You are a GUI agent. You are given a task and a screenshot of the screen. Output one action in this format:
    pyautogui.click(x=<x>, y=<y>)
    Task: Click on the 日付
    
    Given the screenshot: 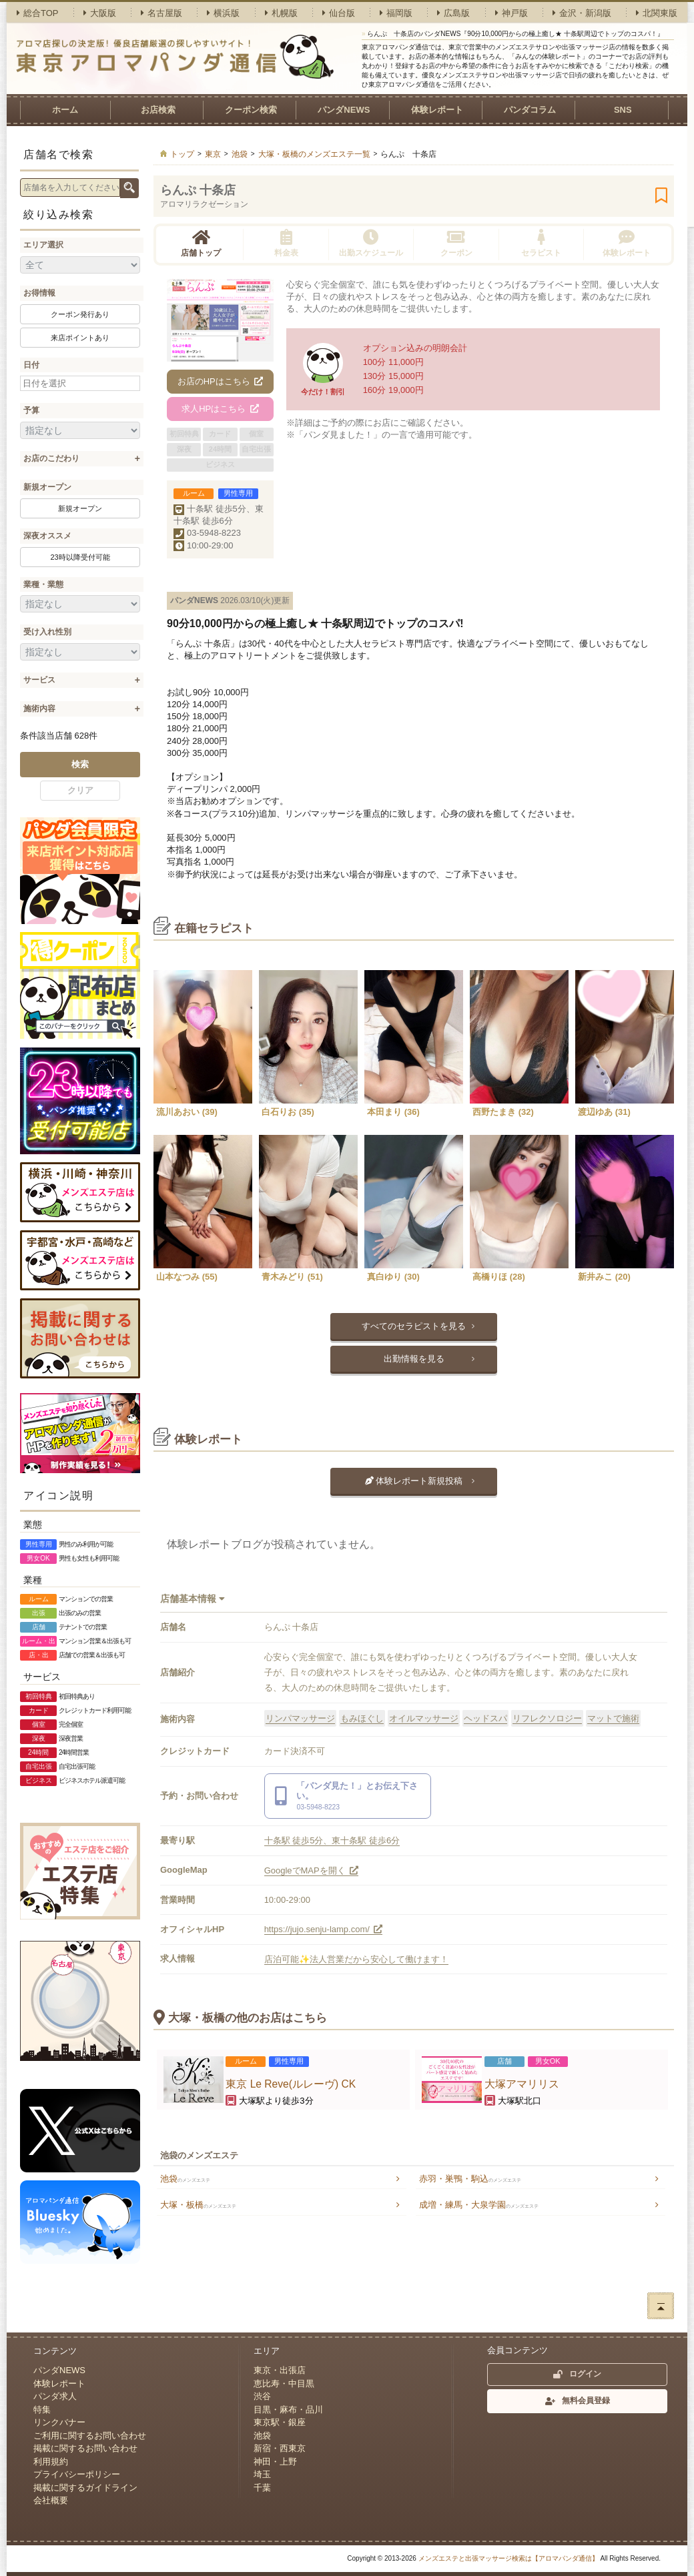 What is the action you would take?
    pyautogui.click(x=31, y=365)
    